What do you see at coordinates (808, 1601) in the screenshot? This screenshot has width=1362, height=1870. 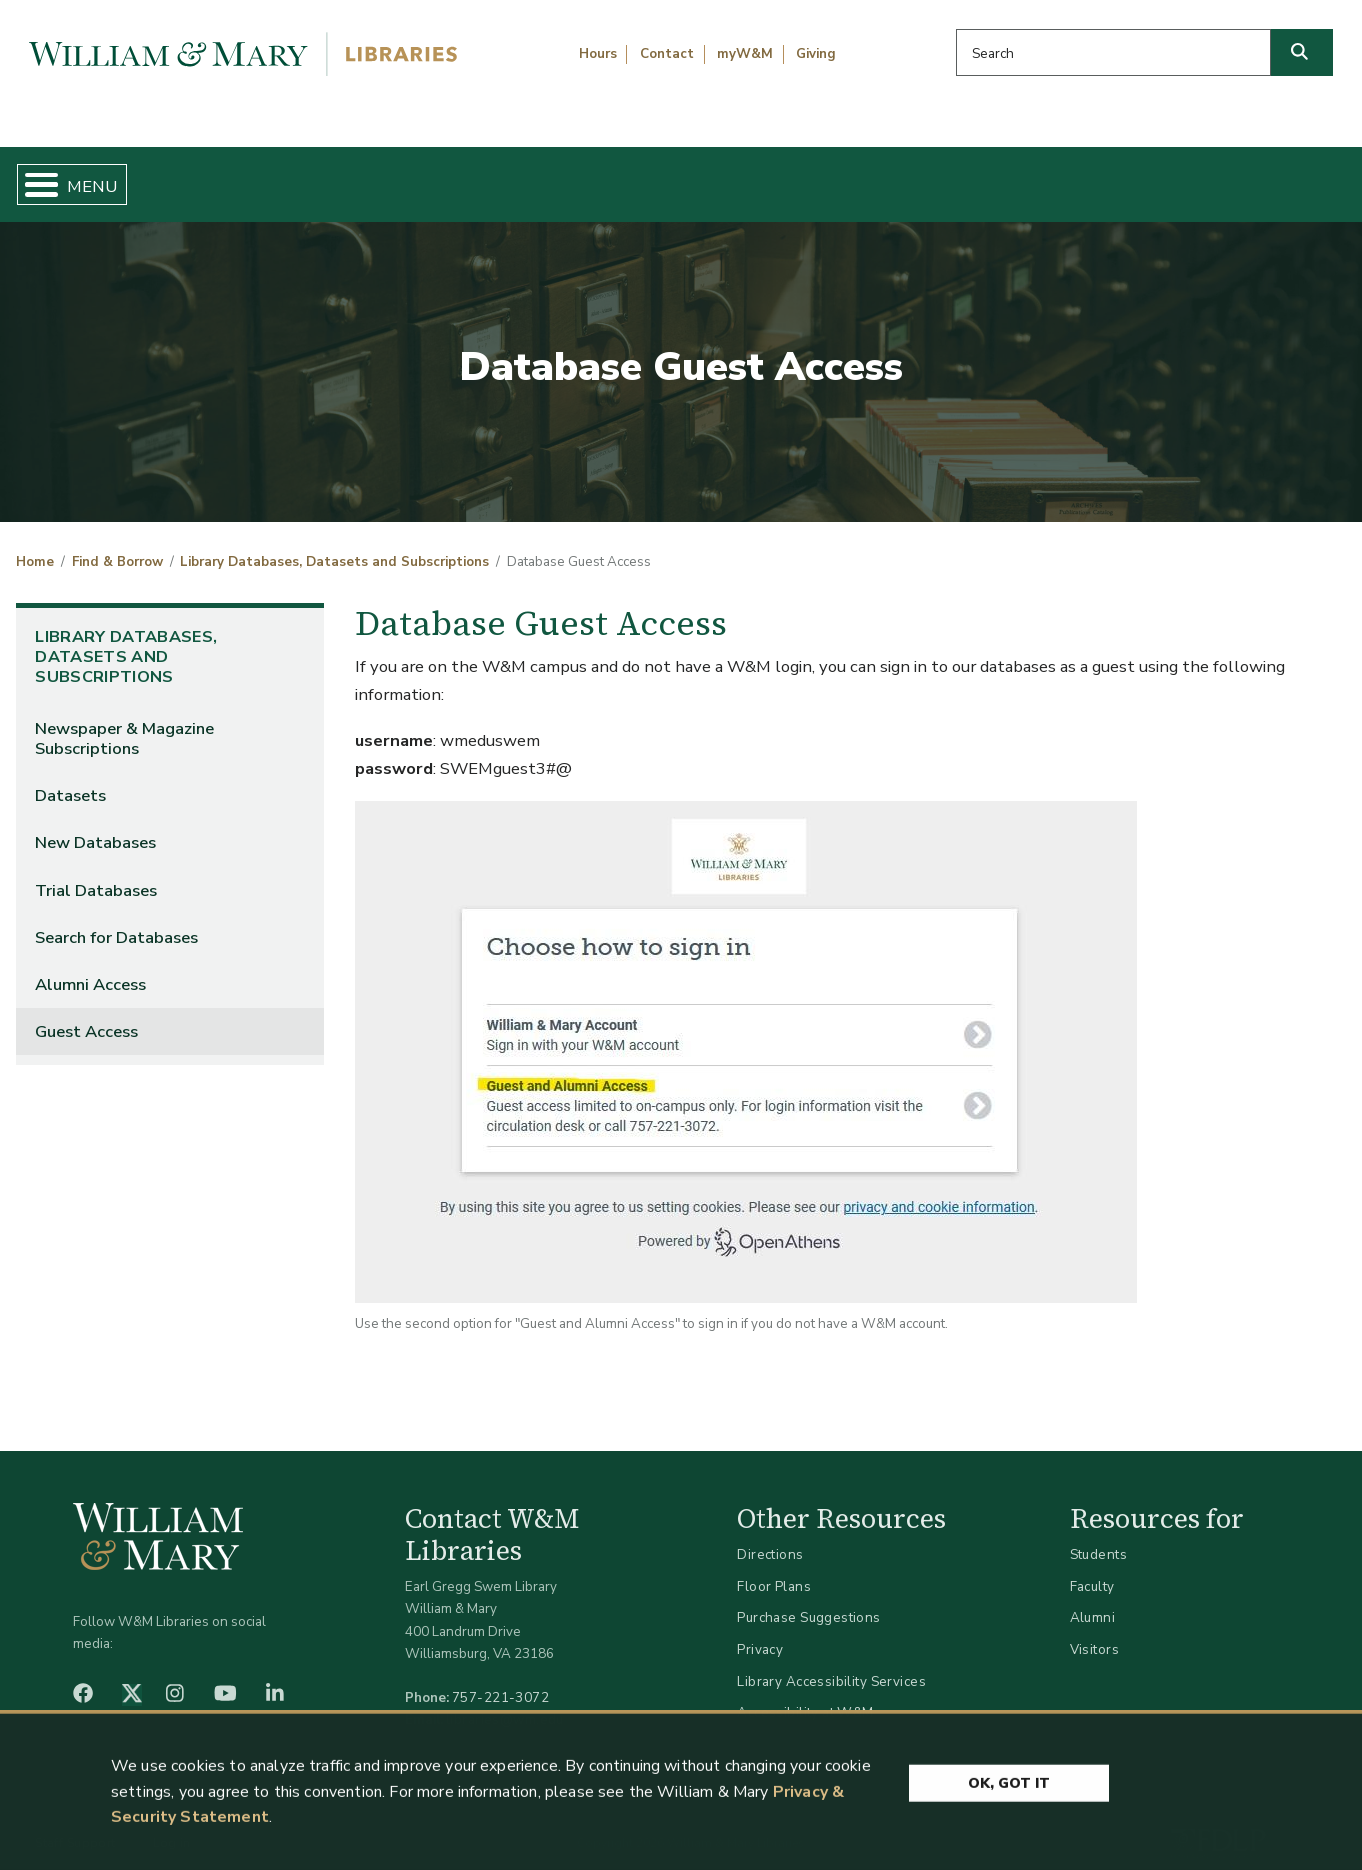 I see `Purchase Suggestions` at bounding box center [808, 1601].